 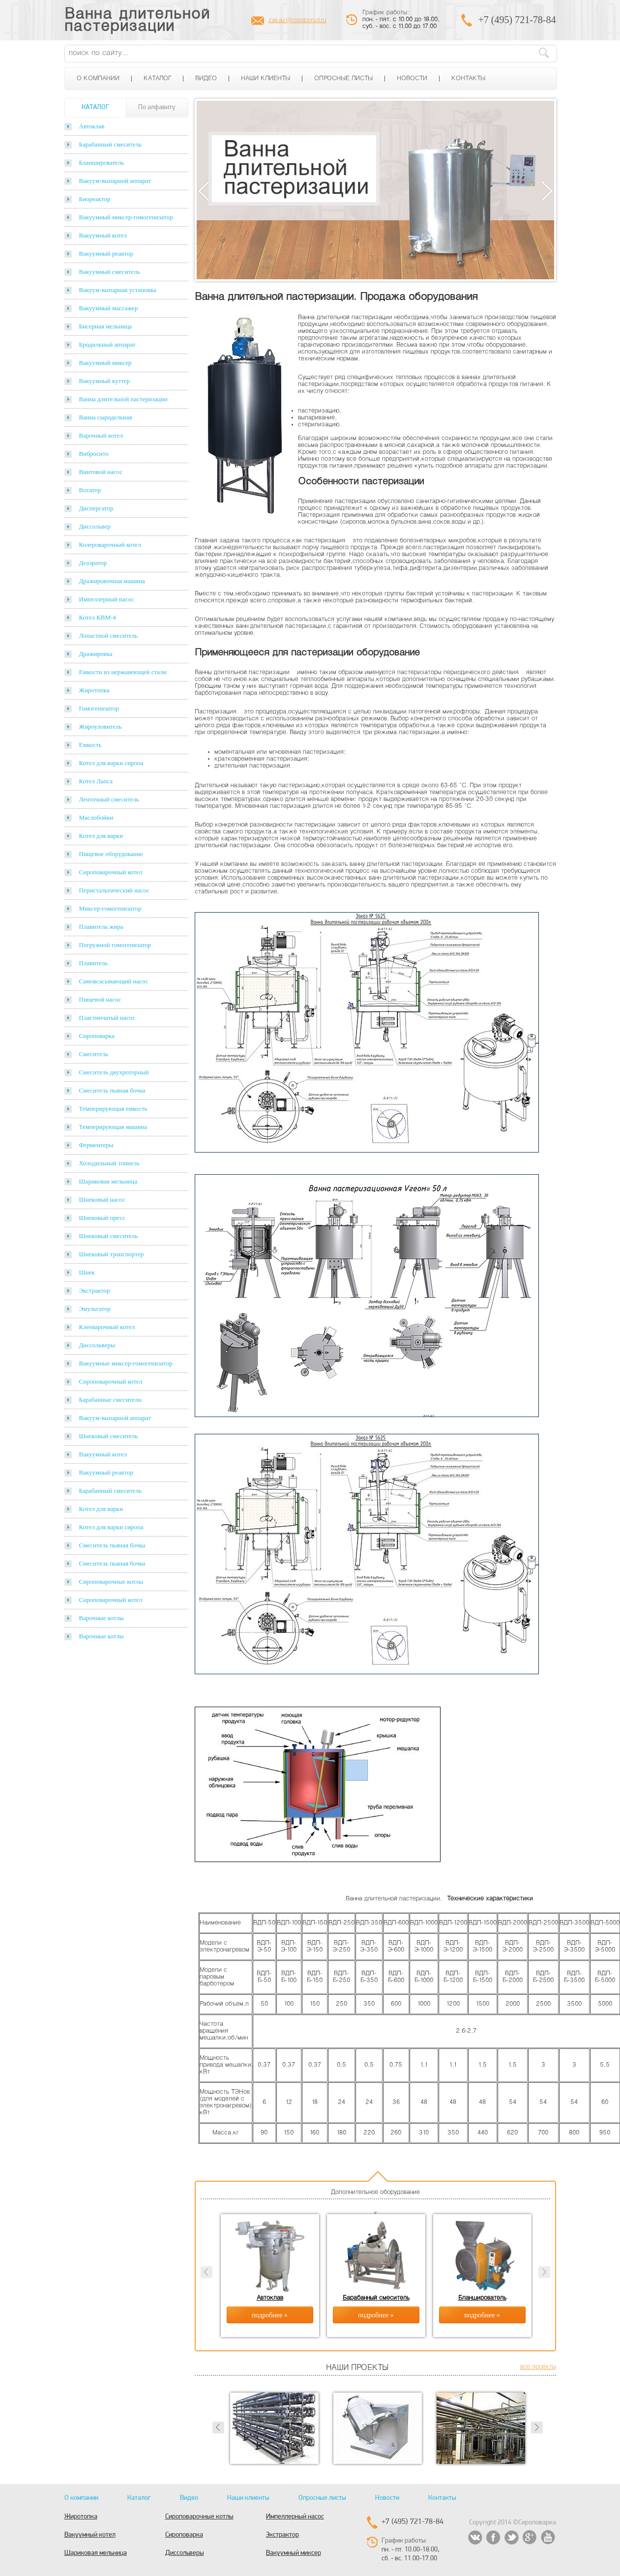 I want to click on Эмульгатор, so click(x=95, y=1308).